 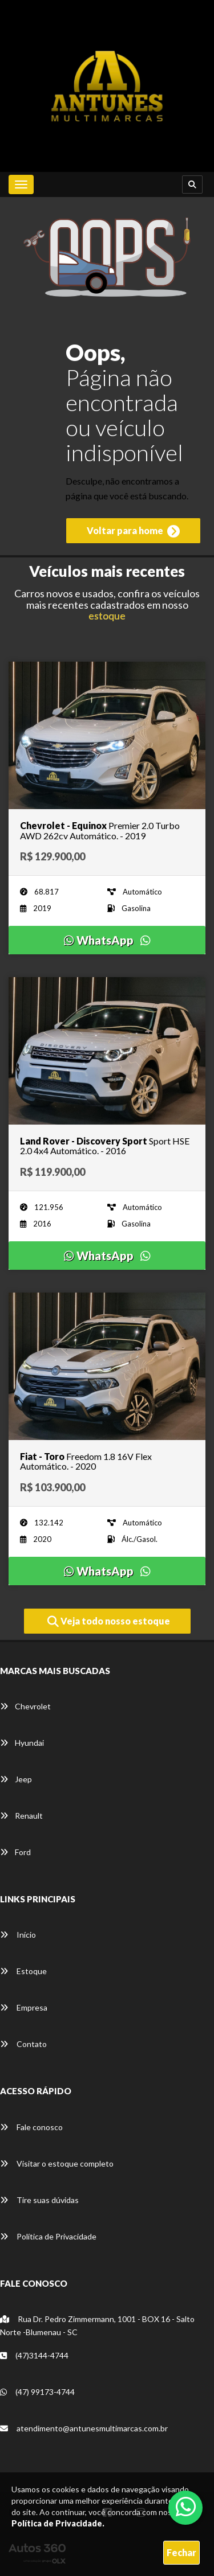 What do you see at coordinates (107, 615) in the screenshot?
I see `estoque` at bounding box center [107, 615].